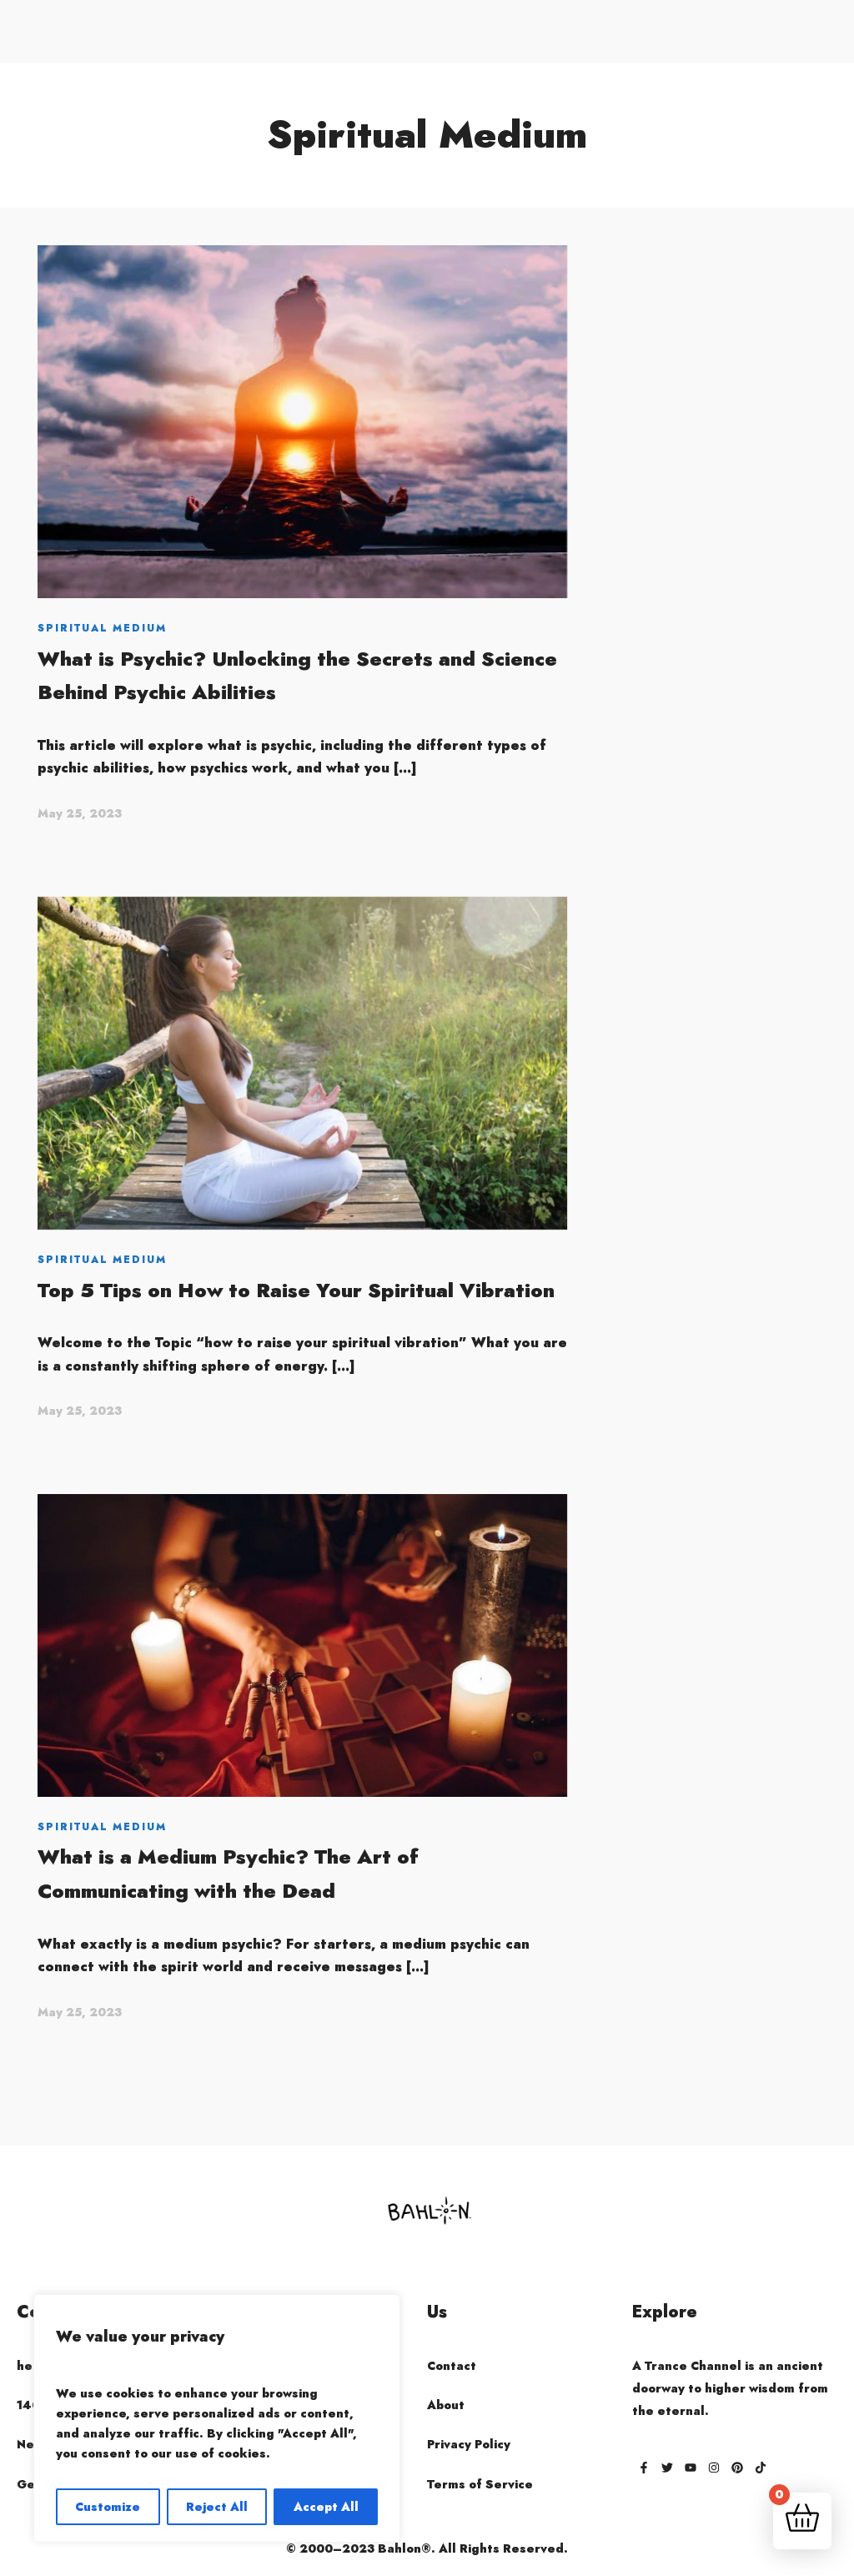  Describe the element at coordinates (480, 2484) in the screenshot. I see `Terms of Service` at that location.